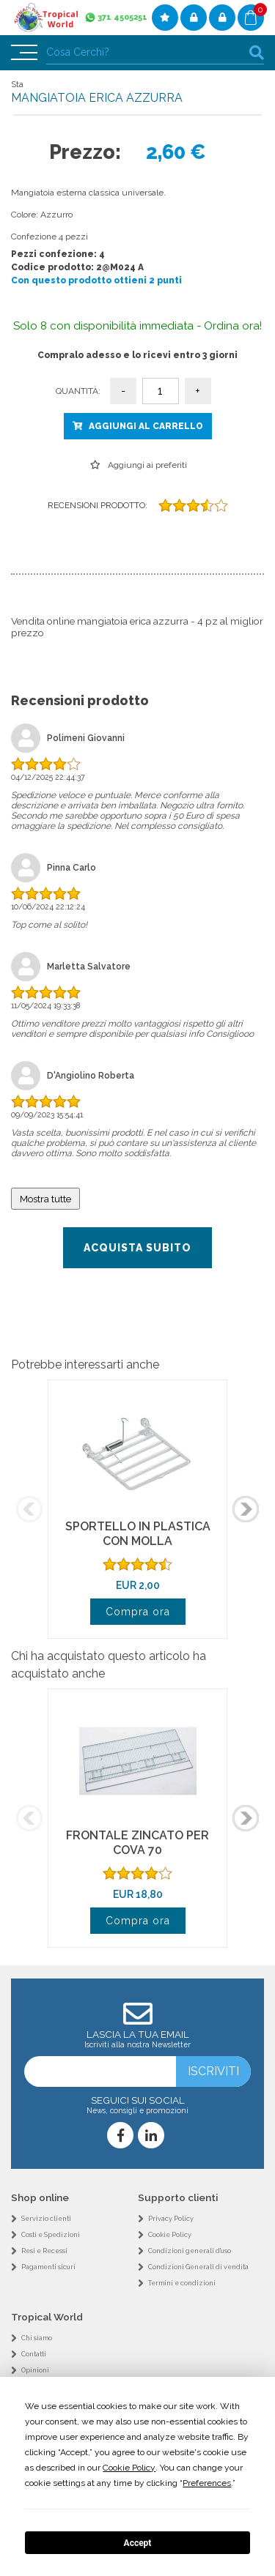  I want to click on Resi e Recessi, so click(44, 2251).